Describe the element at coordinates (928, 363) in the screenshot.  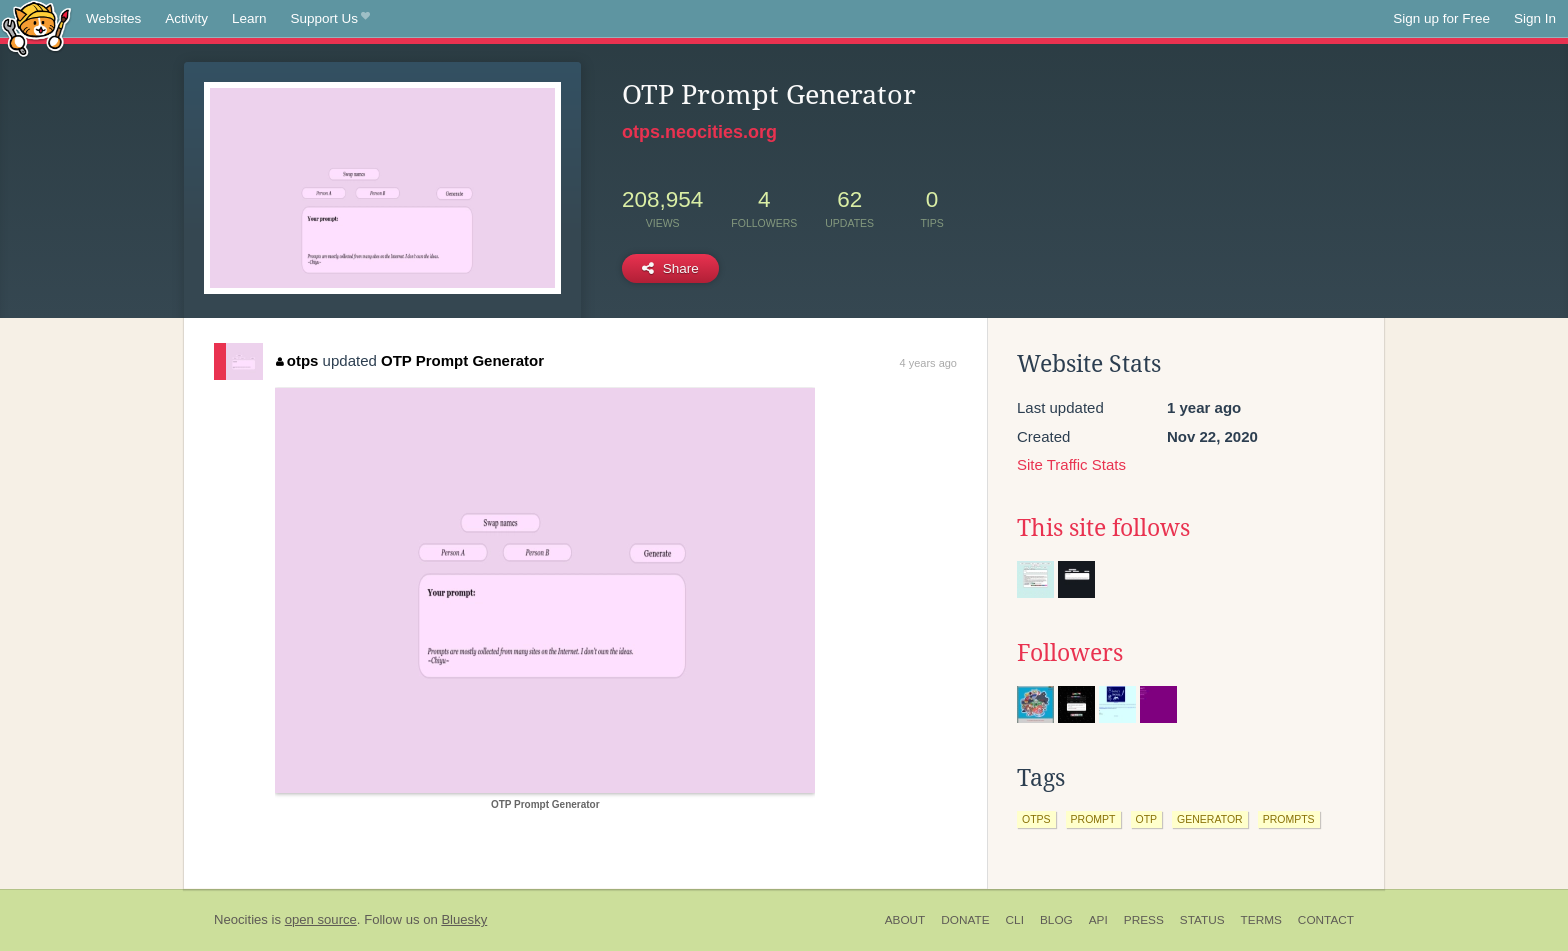
I see `4 years ago` at that location.